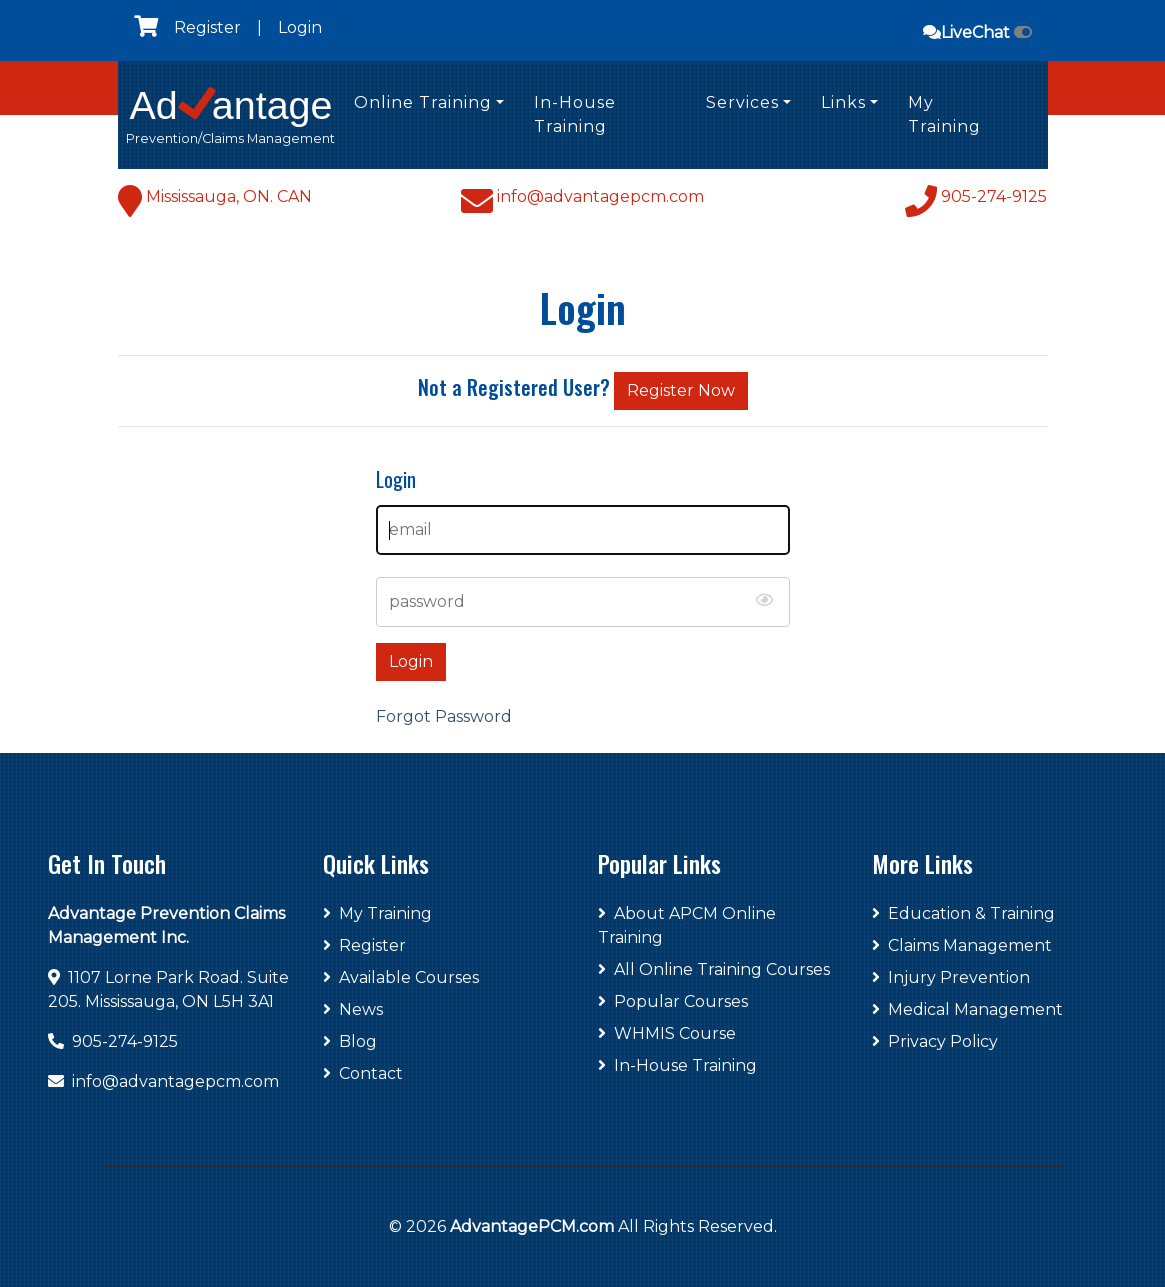 Image resolution: width=1165 pixels, height=1287 pixels. I want to click on Medical Management, so click(967, 1009).